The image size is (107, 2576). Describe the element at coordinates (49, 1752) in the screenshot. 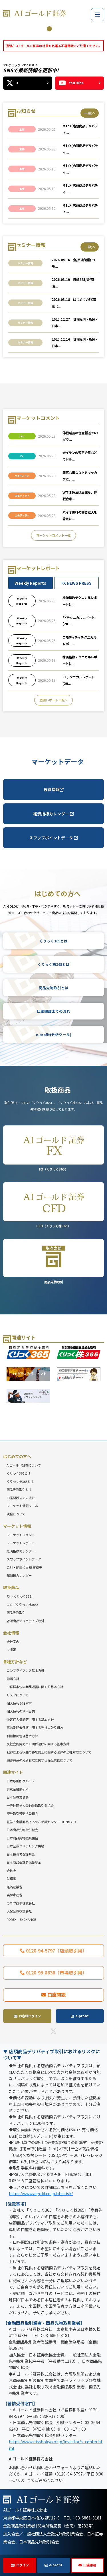

I see `犯罪による収益の移転防止に関する法律の当社対応について` at that location.